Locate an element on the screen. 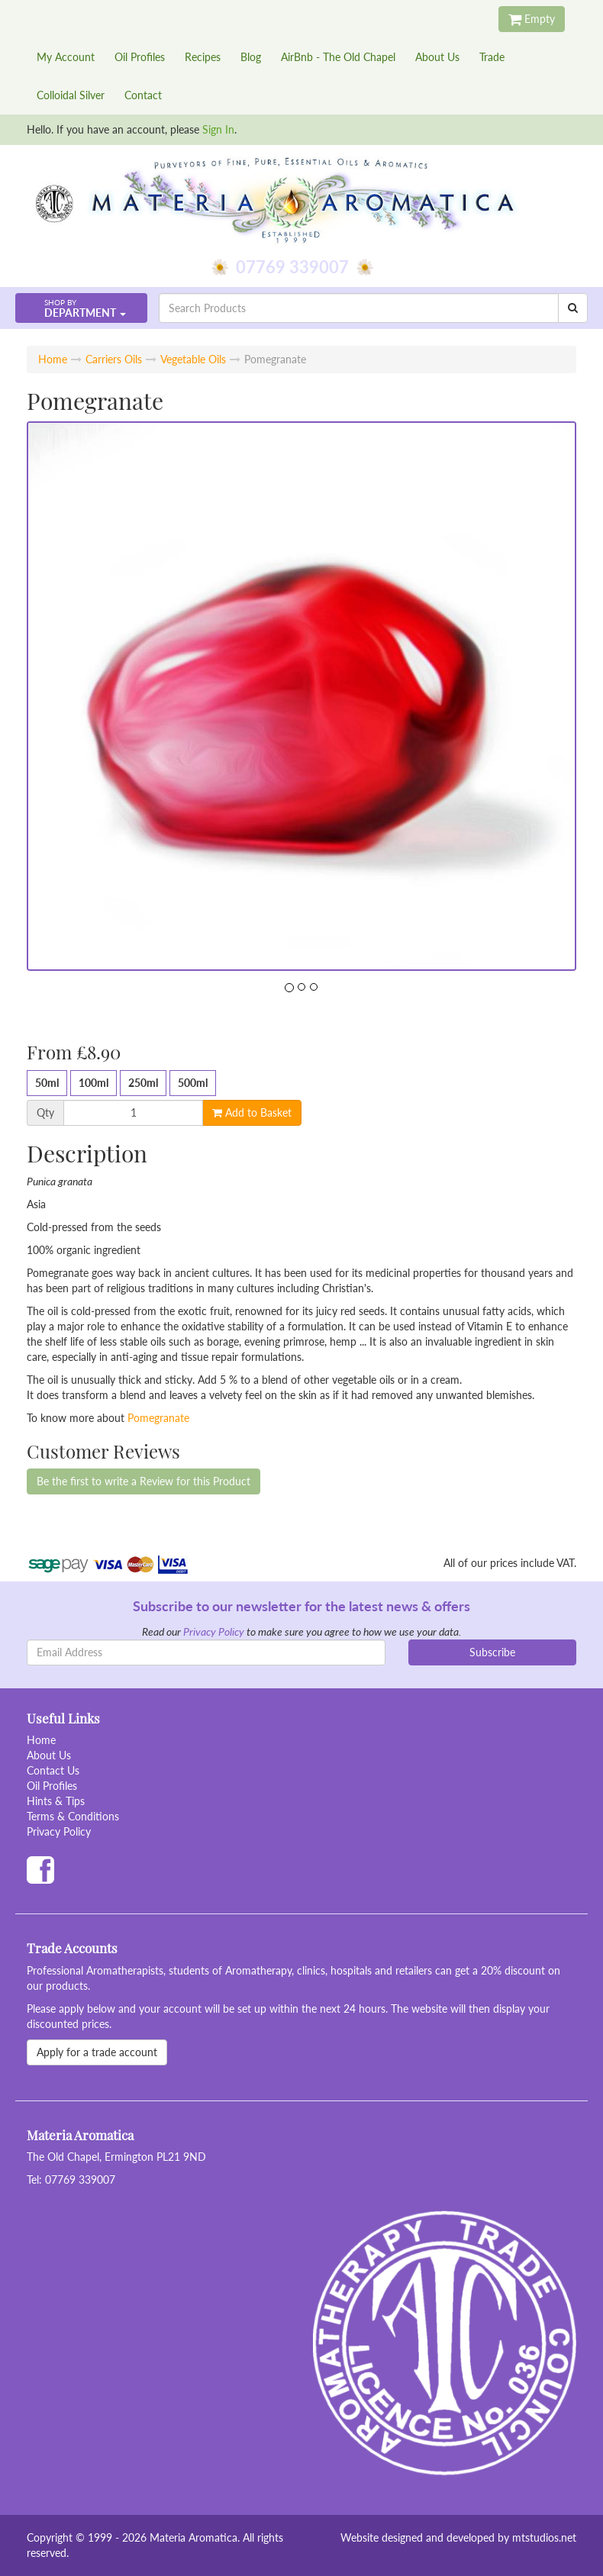  Apply for a trade account is located at coordinates (97, 2052).